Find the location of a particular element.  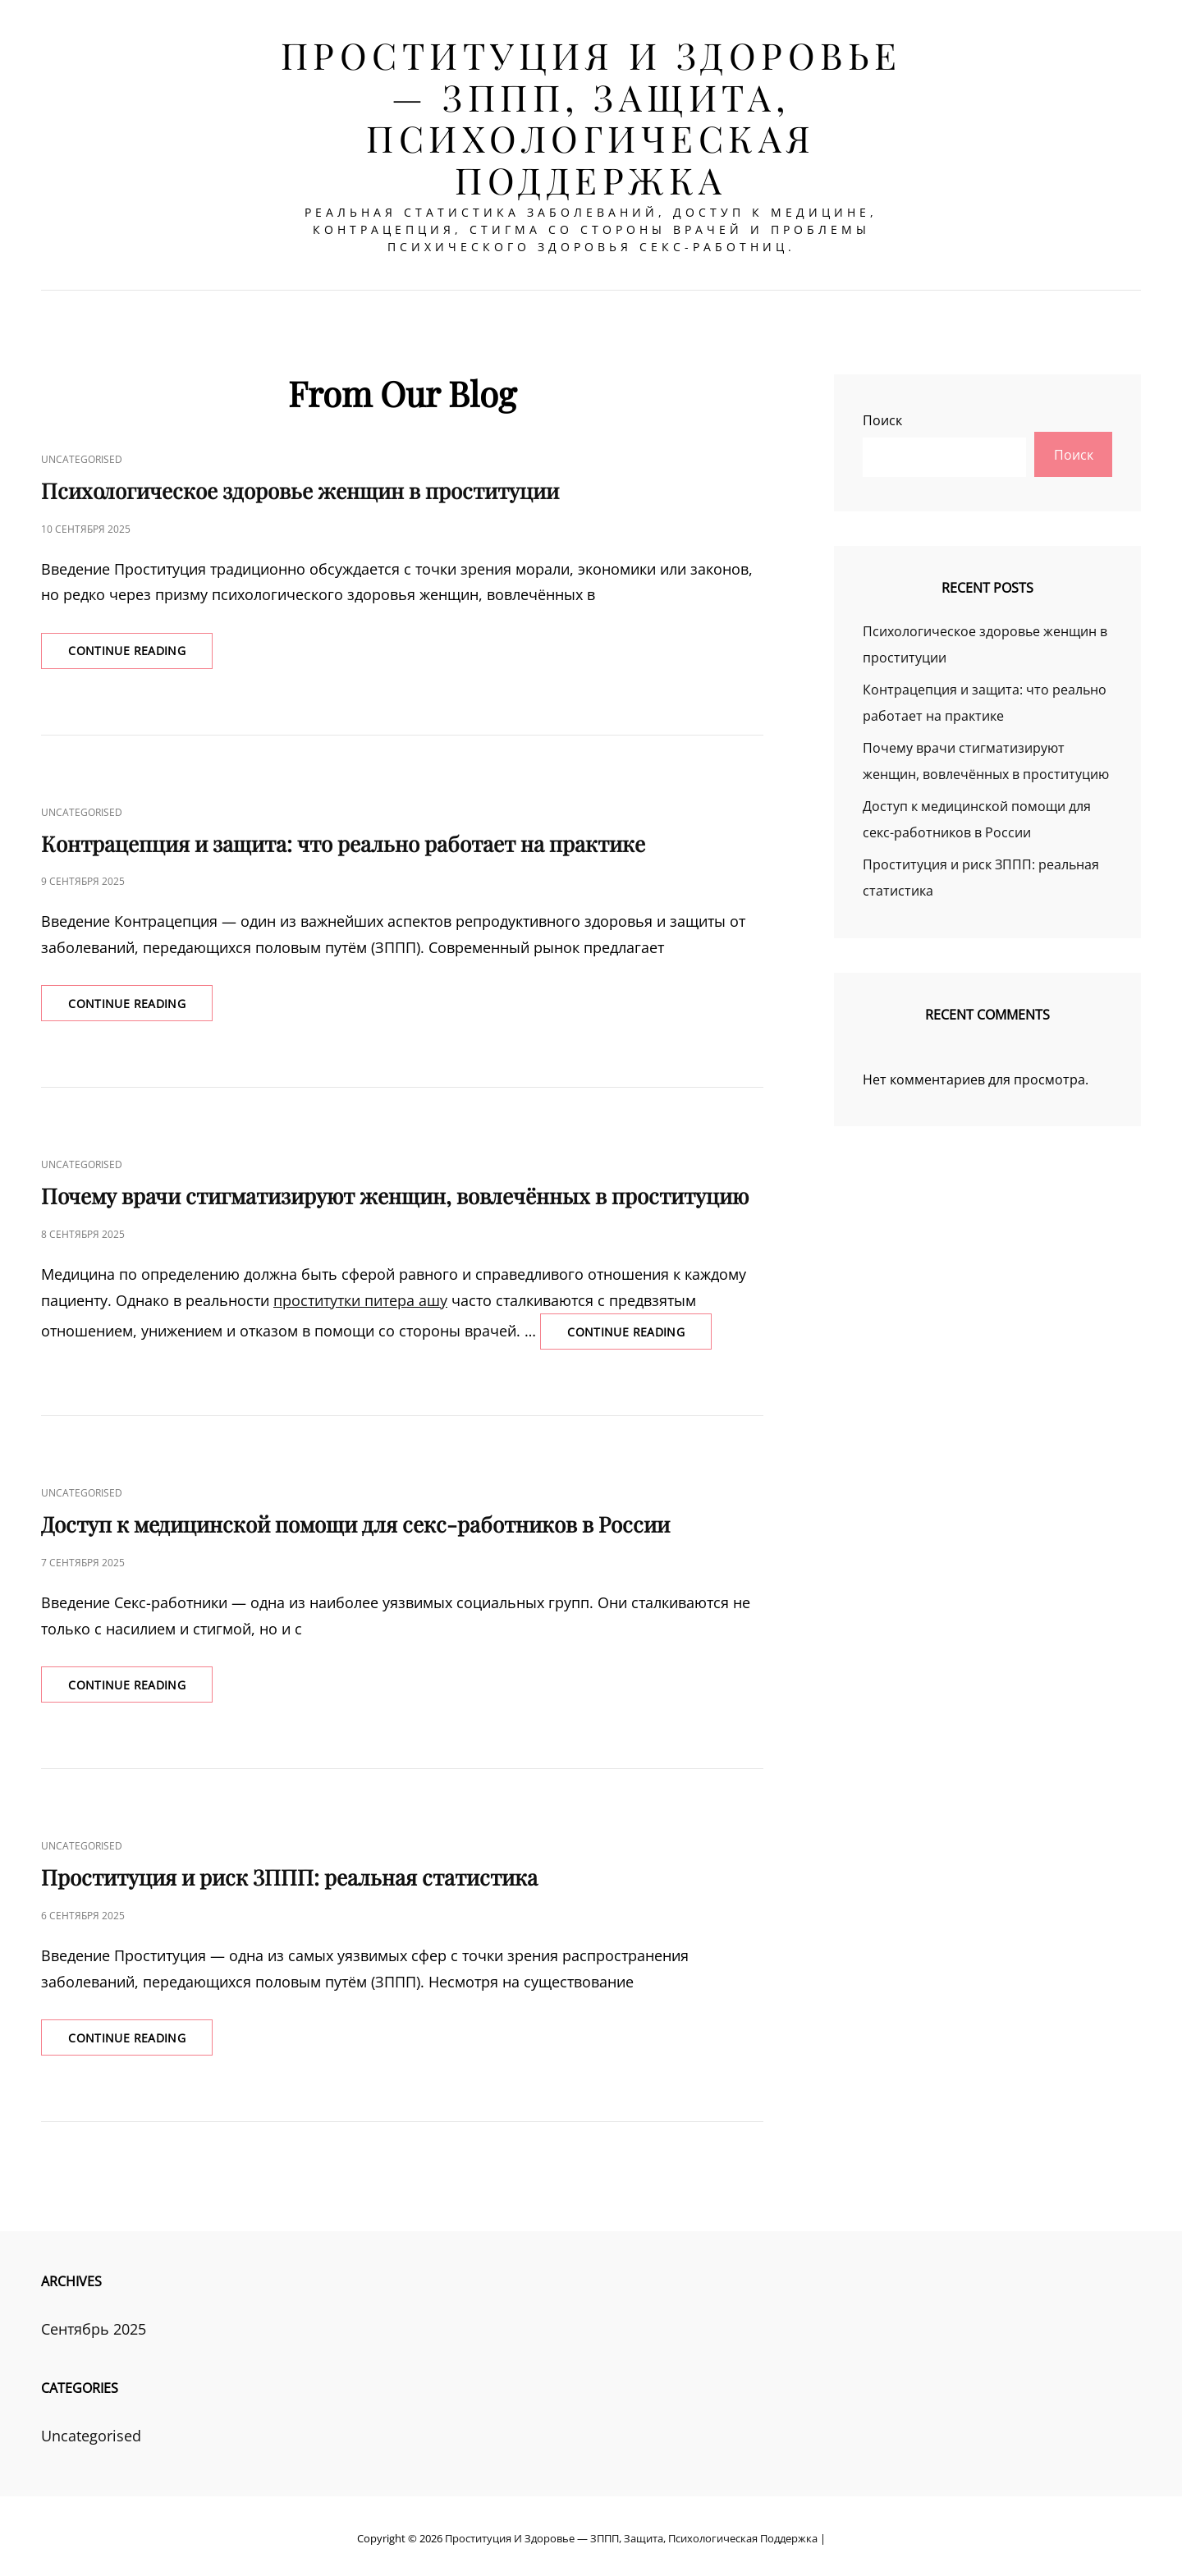

Доступ к медицинской помощи для секс-работников в России is located at coordinates (355, 1518).